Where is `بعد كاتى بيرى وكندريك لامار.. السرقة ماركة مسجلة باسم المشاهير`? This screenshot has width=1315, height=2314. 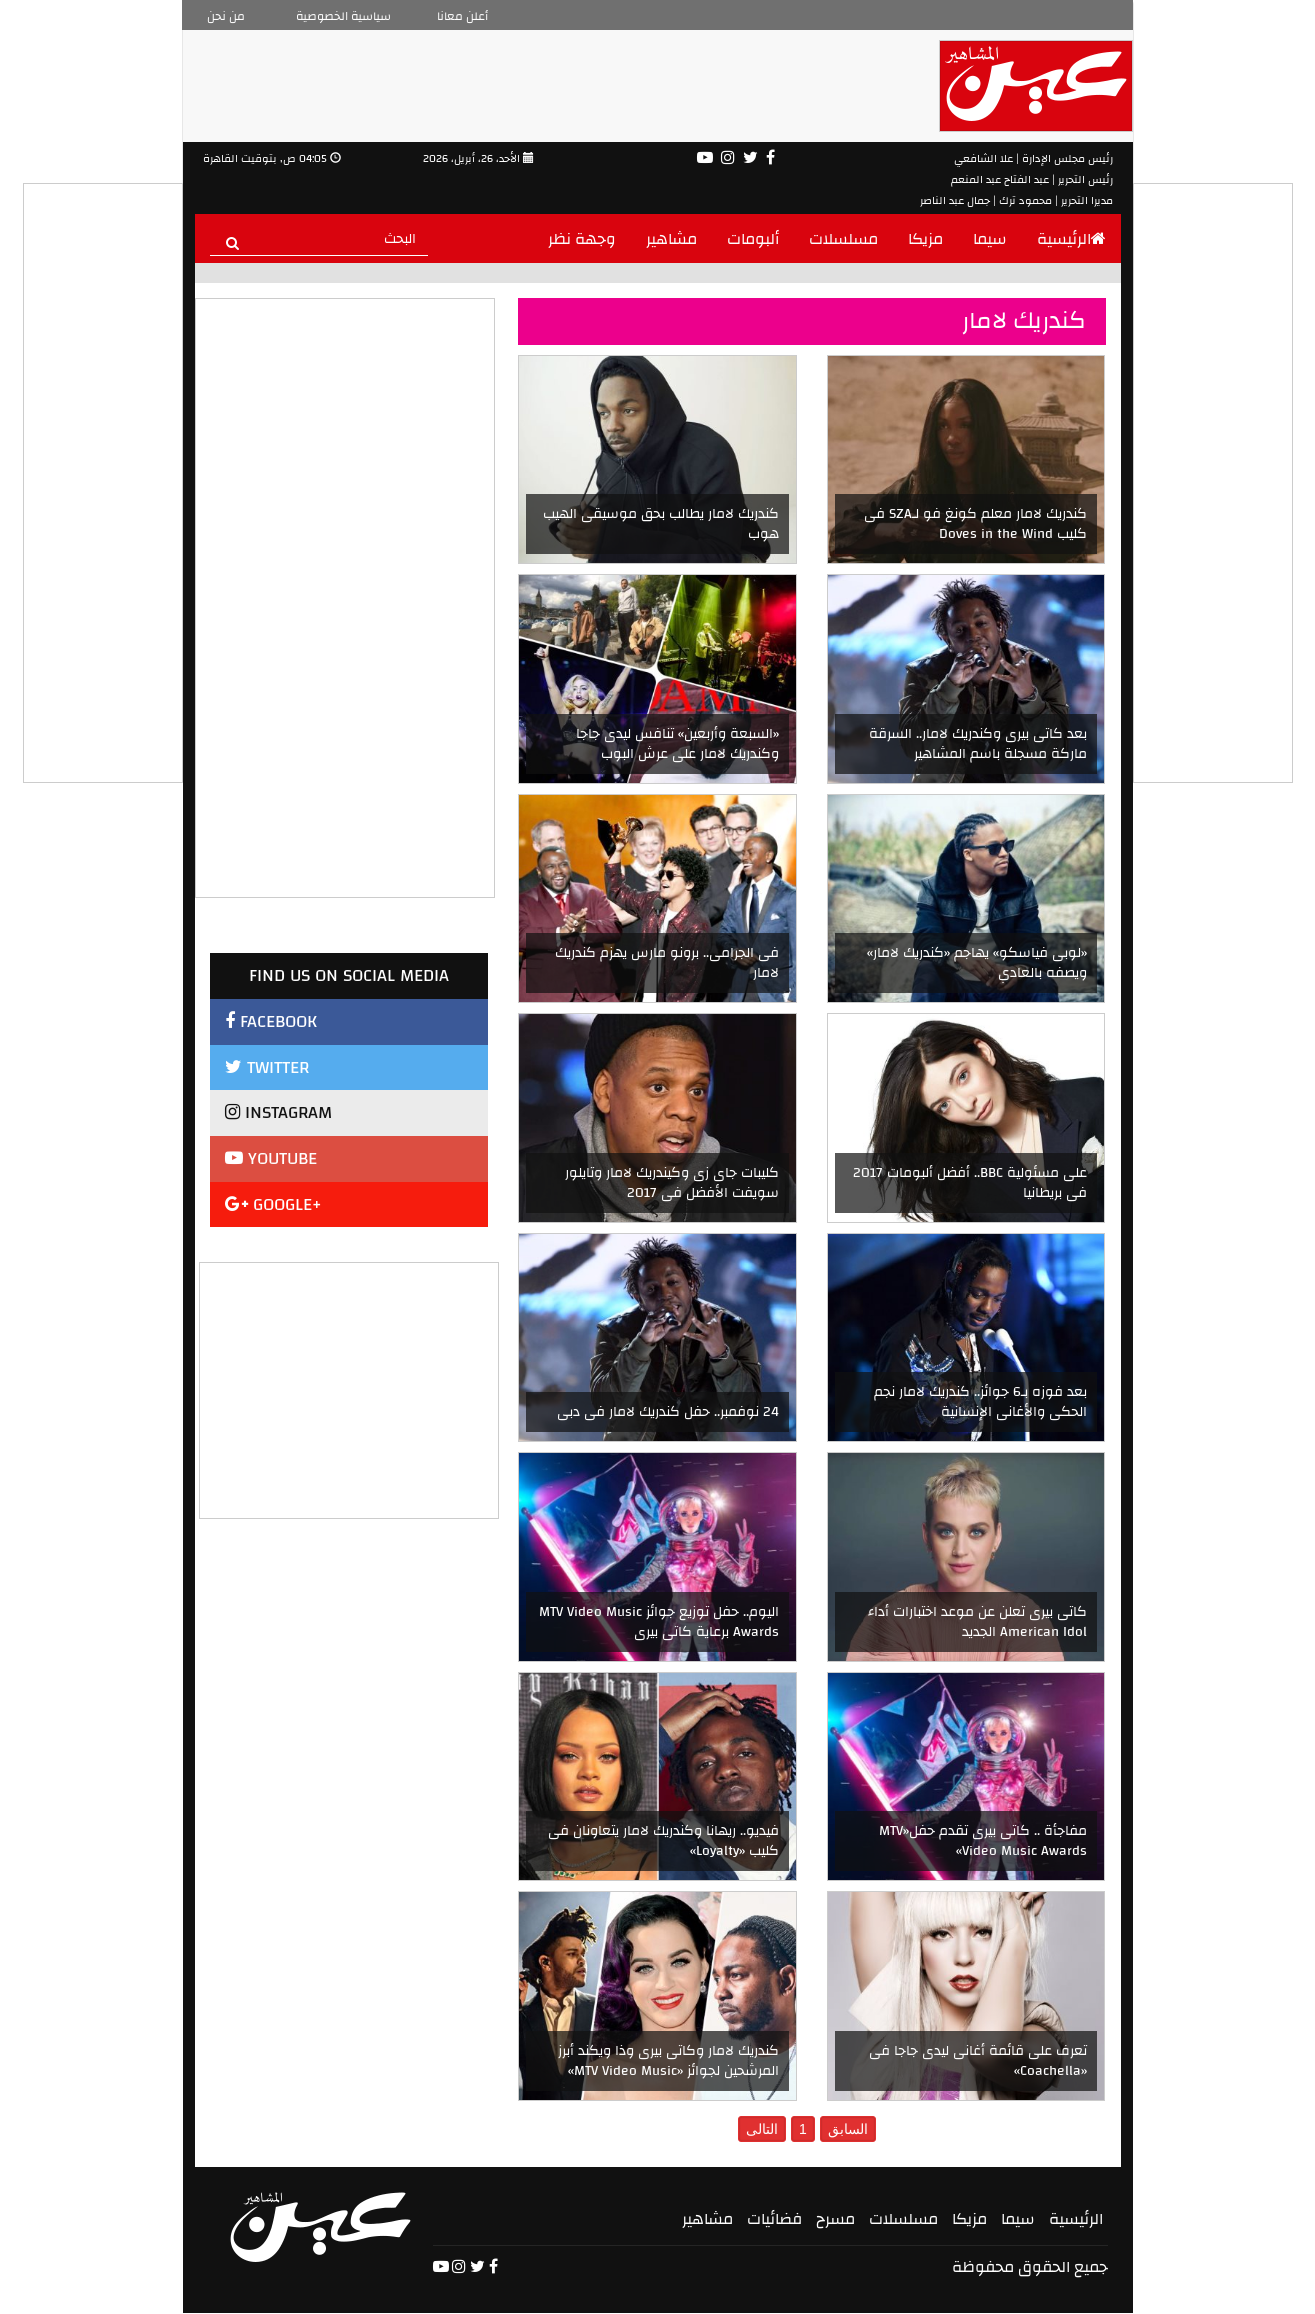
بعد كاتى بيرى وكندريك لامار.. السرقة ماركة مسجلة باسم المشاهير is located at coordinates (978, 744).